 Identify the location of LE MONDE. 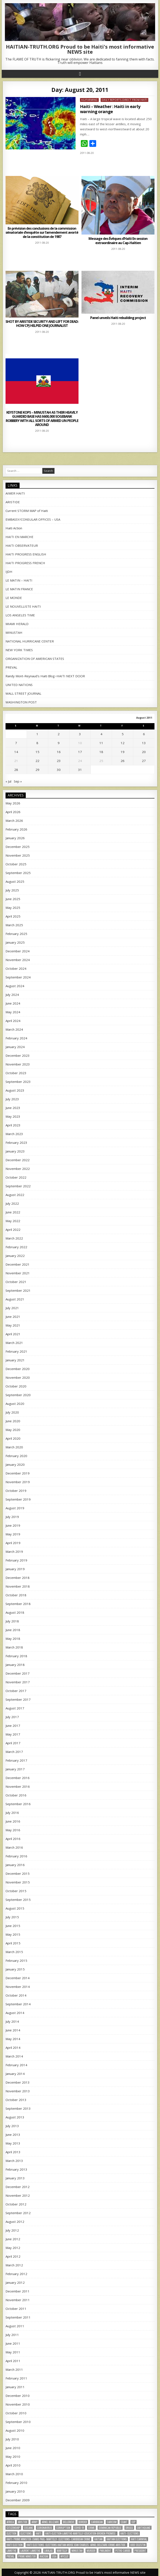
(14, 598).